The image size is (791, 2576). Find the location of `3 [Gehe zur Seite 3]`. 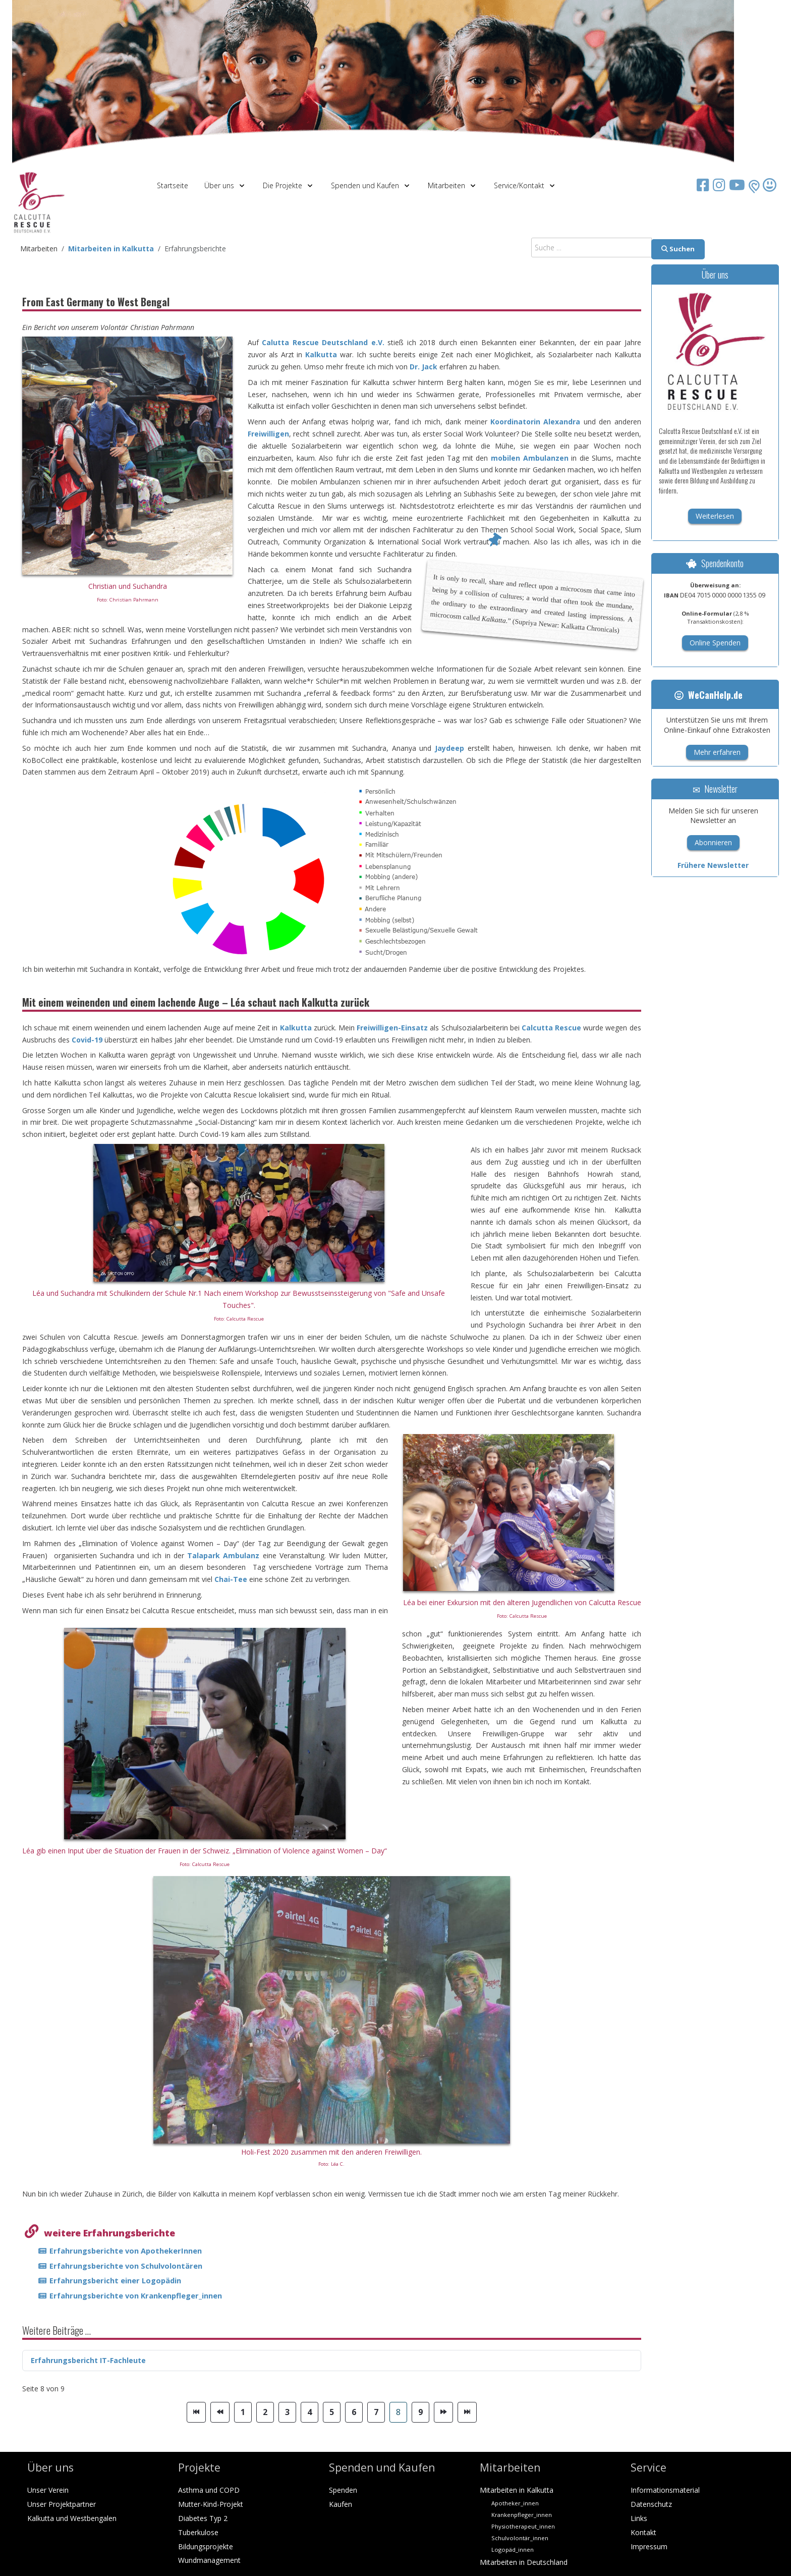

3 [Gehe zur Seite 3] is located at coordinates (287, 2412).